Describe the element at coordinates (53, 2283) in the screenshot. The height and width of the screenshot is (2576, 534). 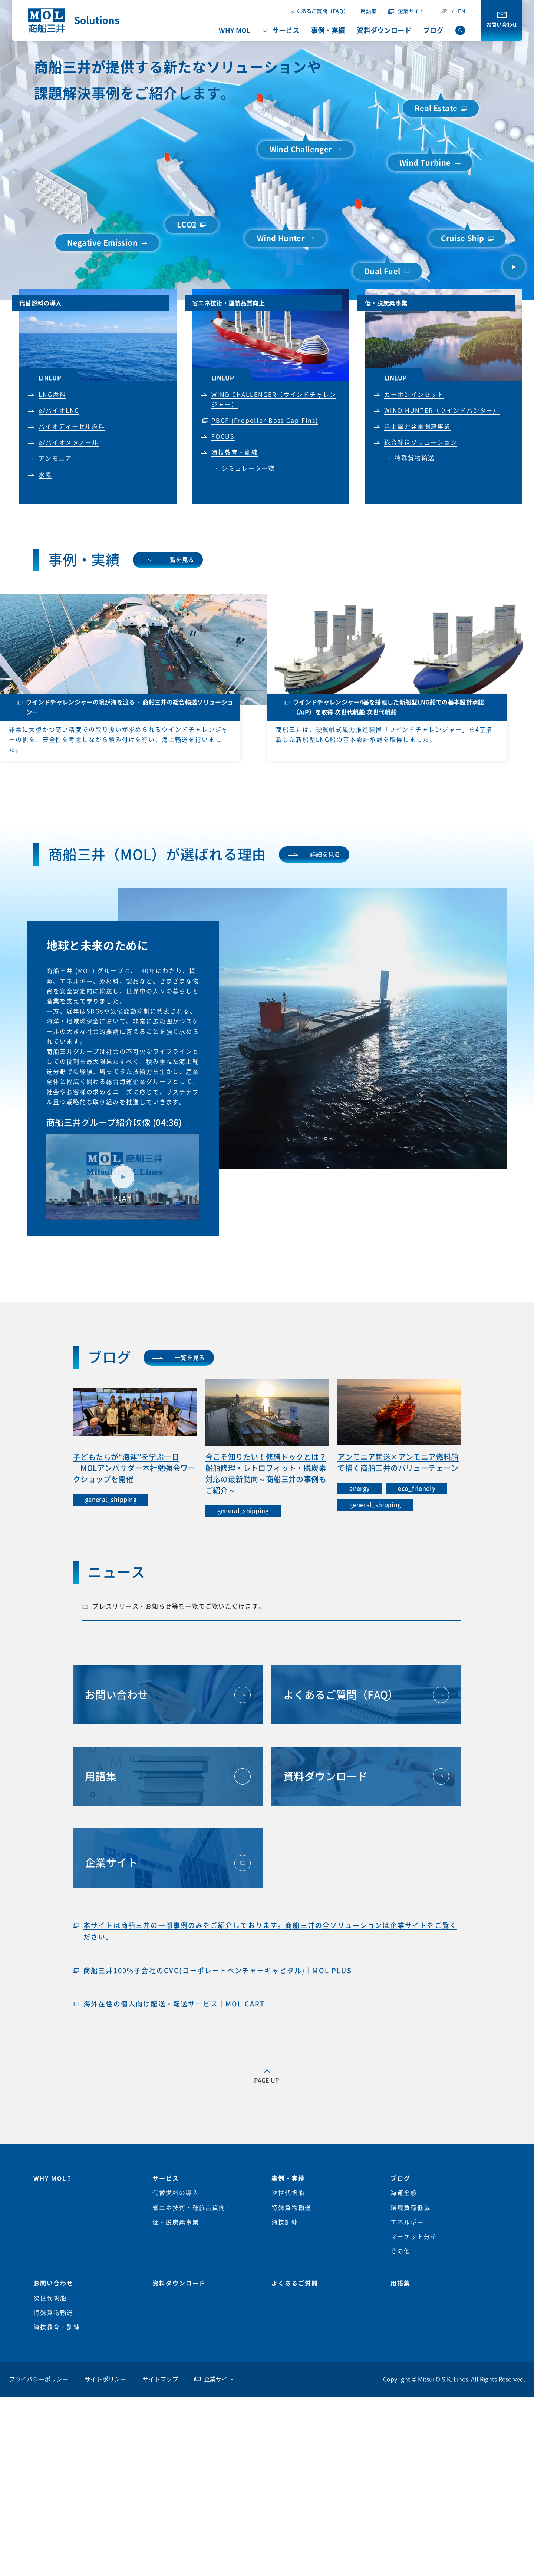
I see `お問い合わせ [menuitem]` at that location.